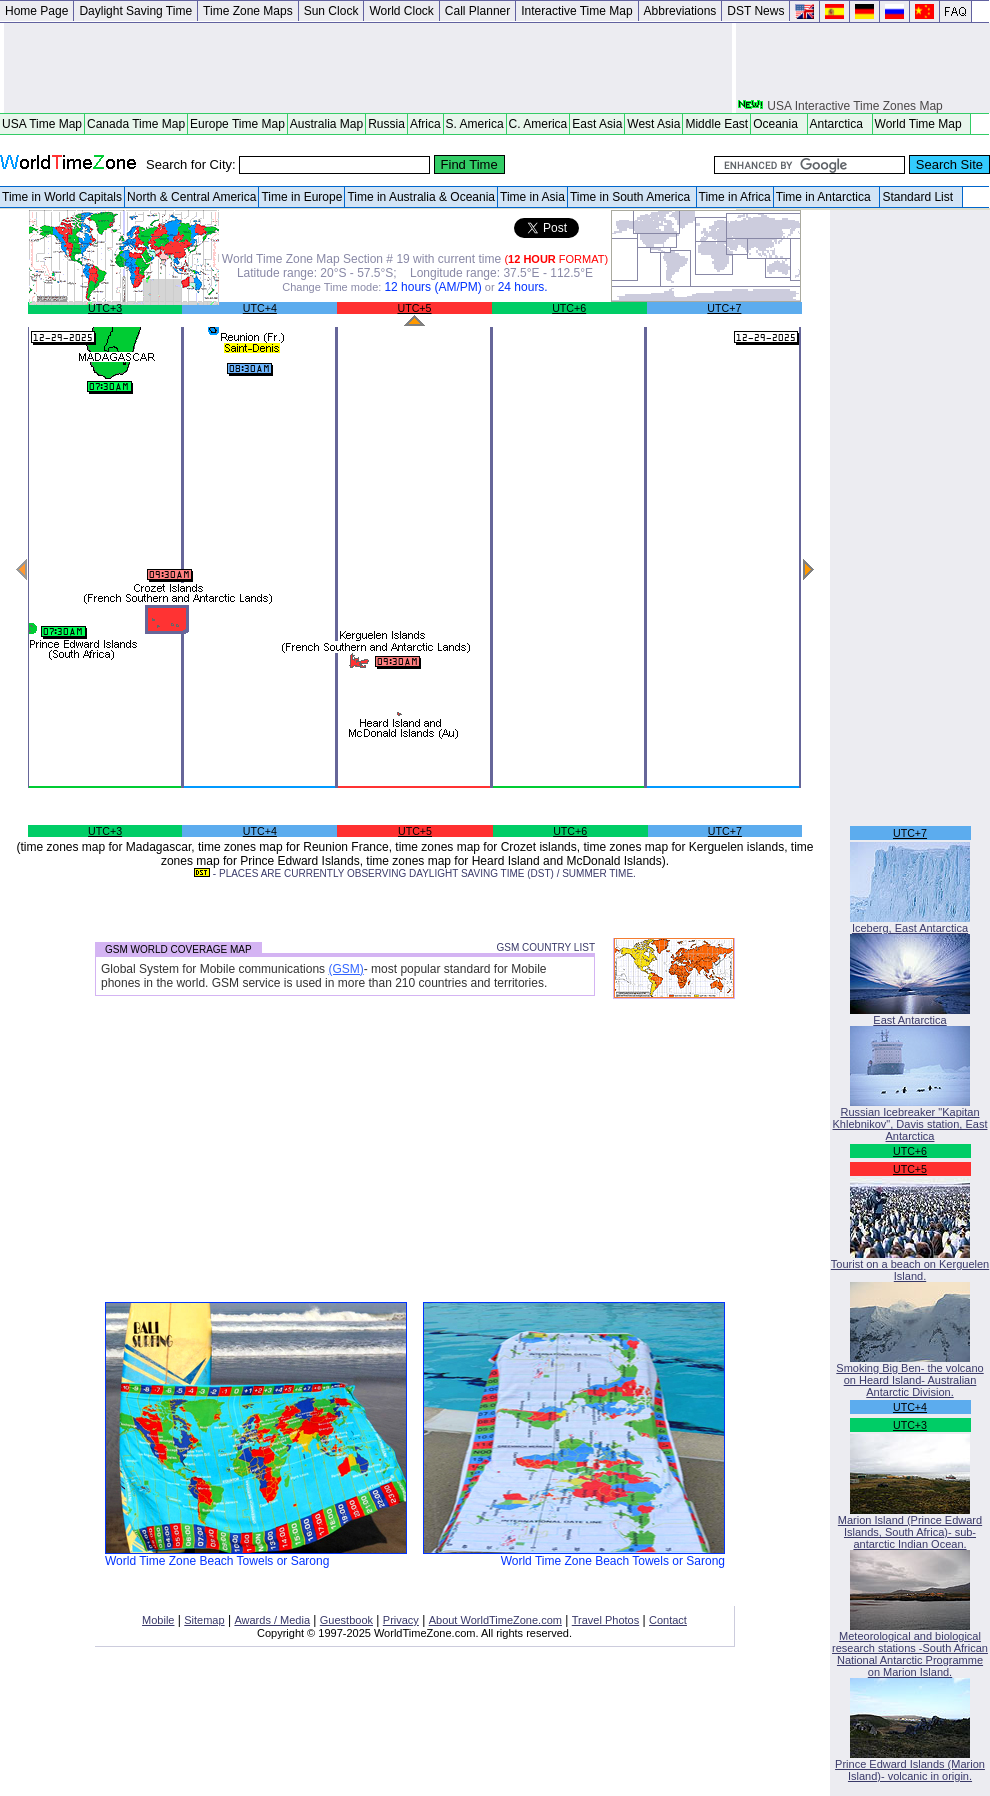 Image resolution: width=990 pixels, height=1796 pixels. Describe the element at coordinates (910, 923) in the screenshot. I see `Iceberg, East Antarctica` at that location.